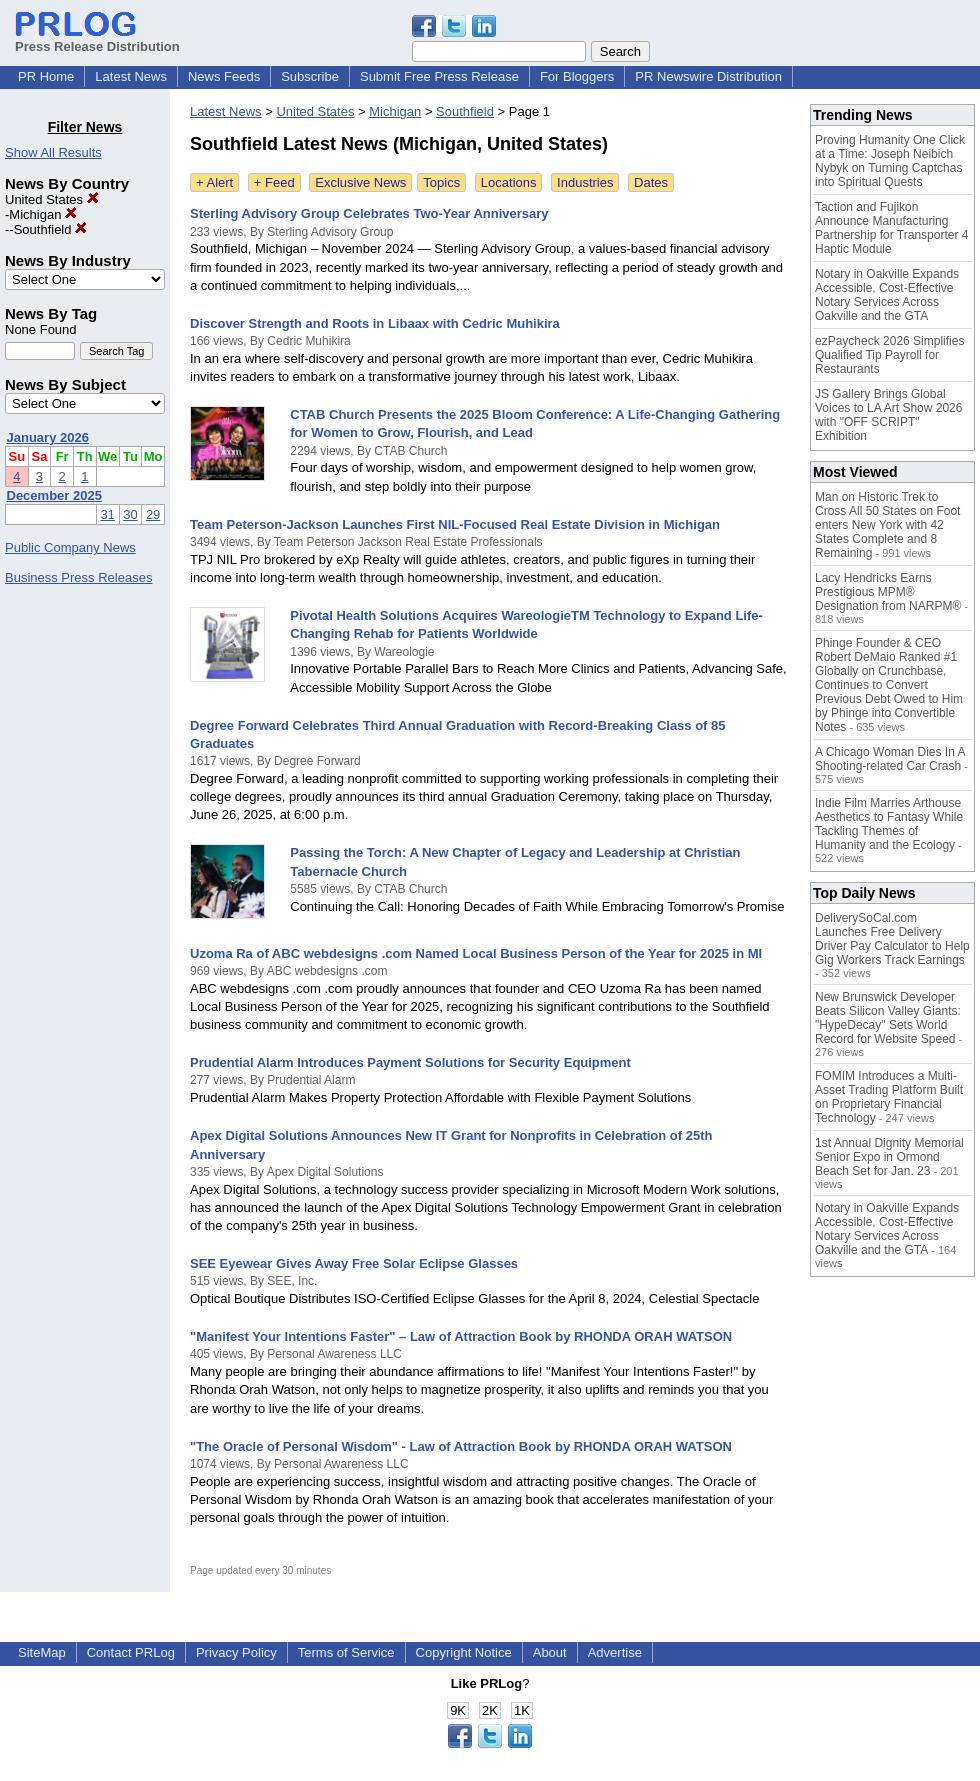  Describe the element at coordinates (42, 1652) in the screenshot. I see `SiteMap` at that location.